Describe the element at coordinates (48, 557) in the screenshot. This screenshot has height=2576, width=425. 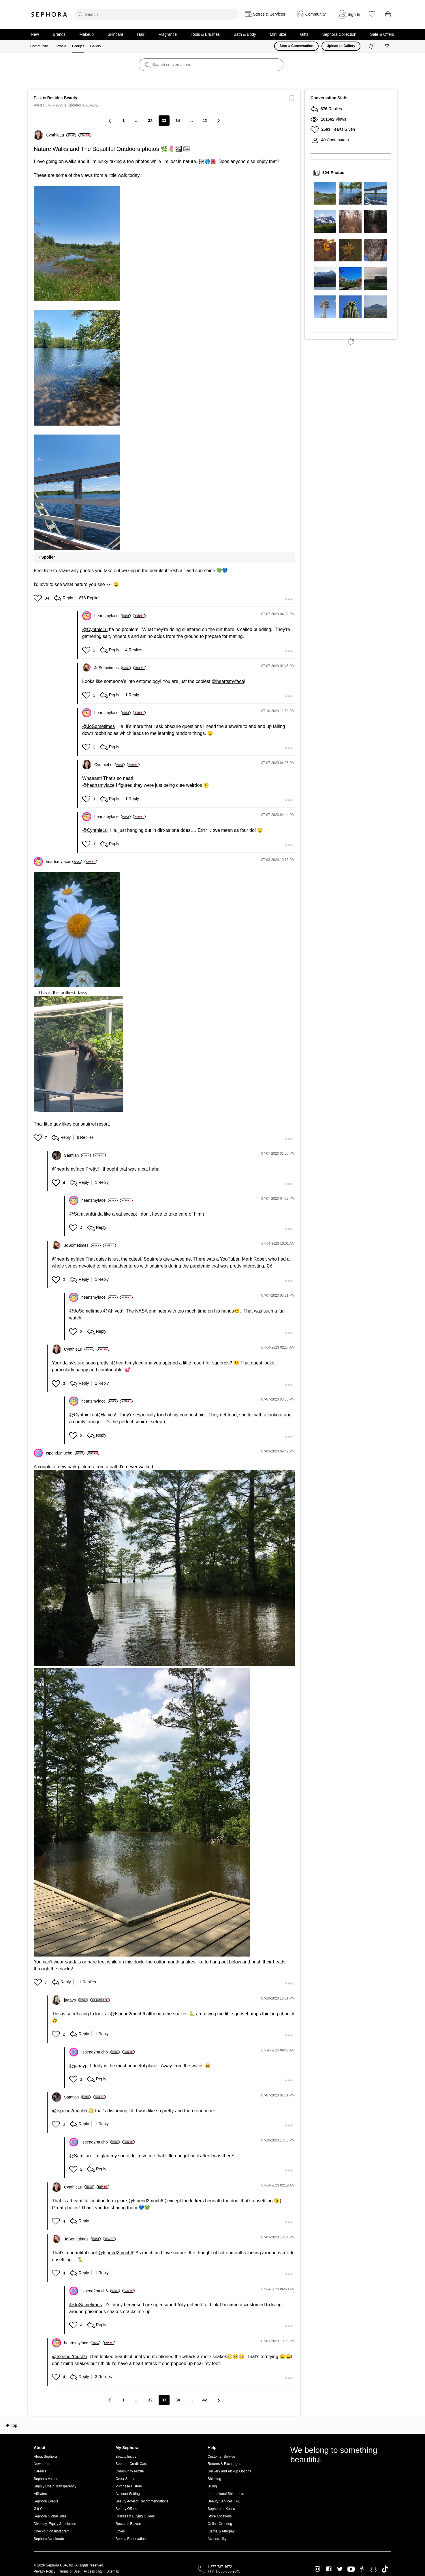
I see `Spoiler` at that location.